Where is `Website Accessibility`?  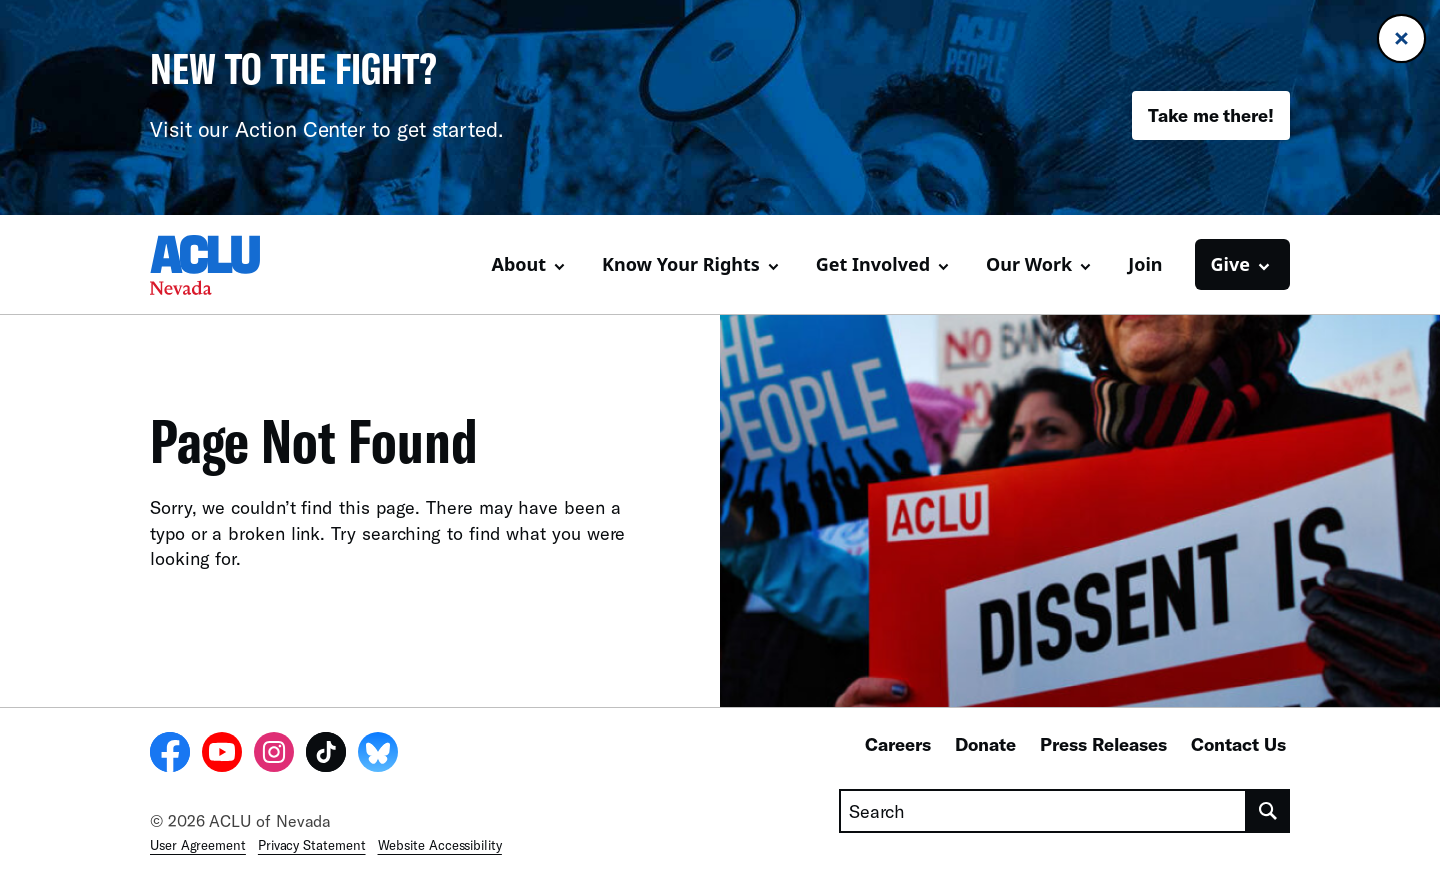
Website Accessibility is located at coordinates (440, 845).